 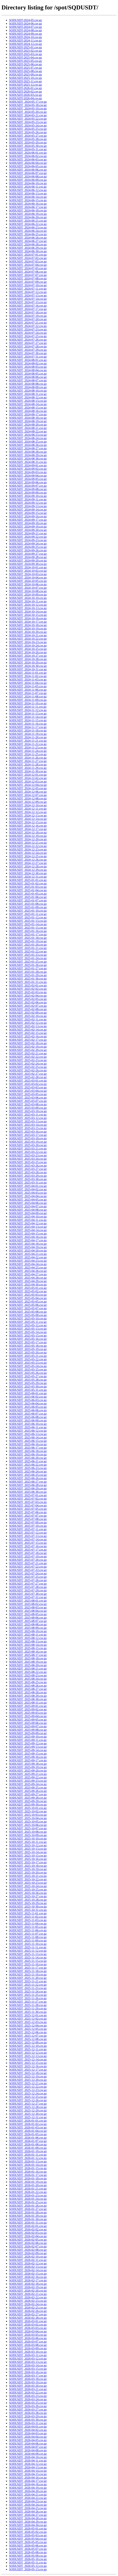 I want to click on SQDUSDT_2025-10-20.csv.gz, so click(x=28, y=1872).